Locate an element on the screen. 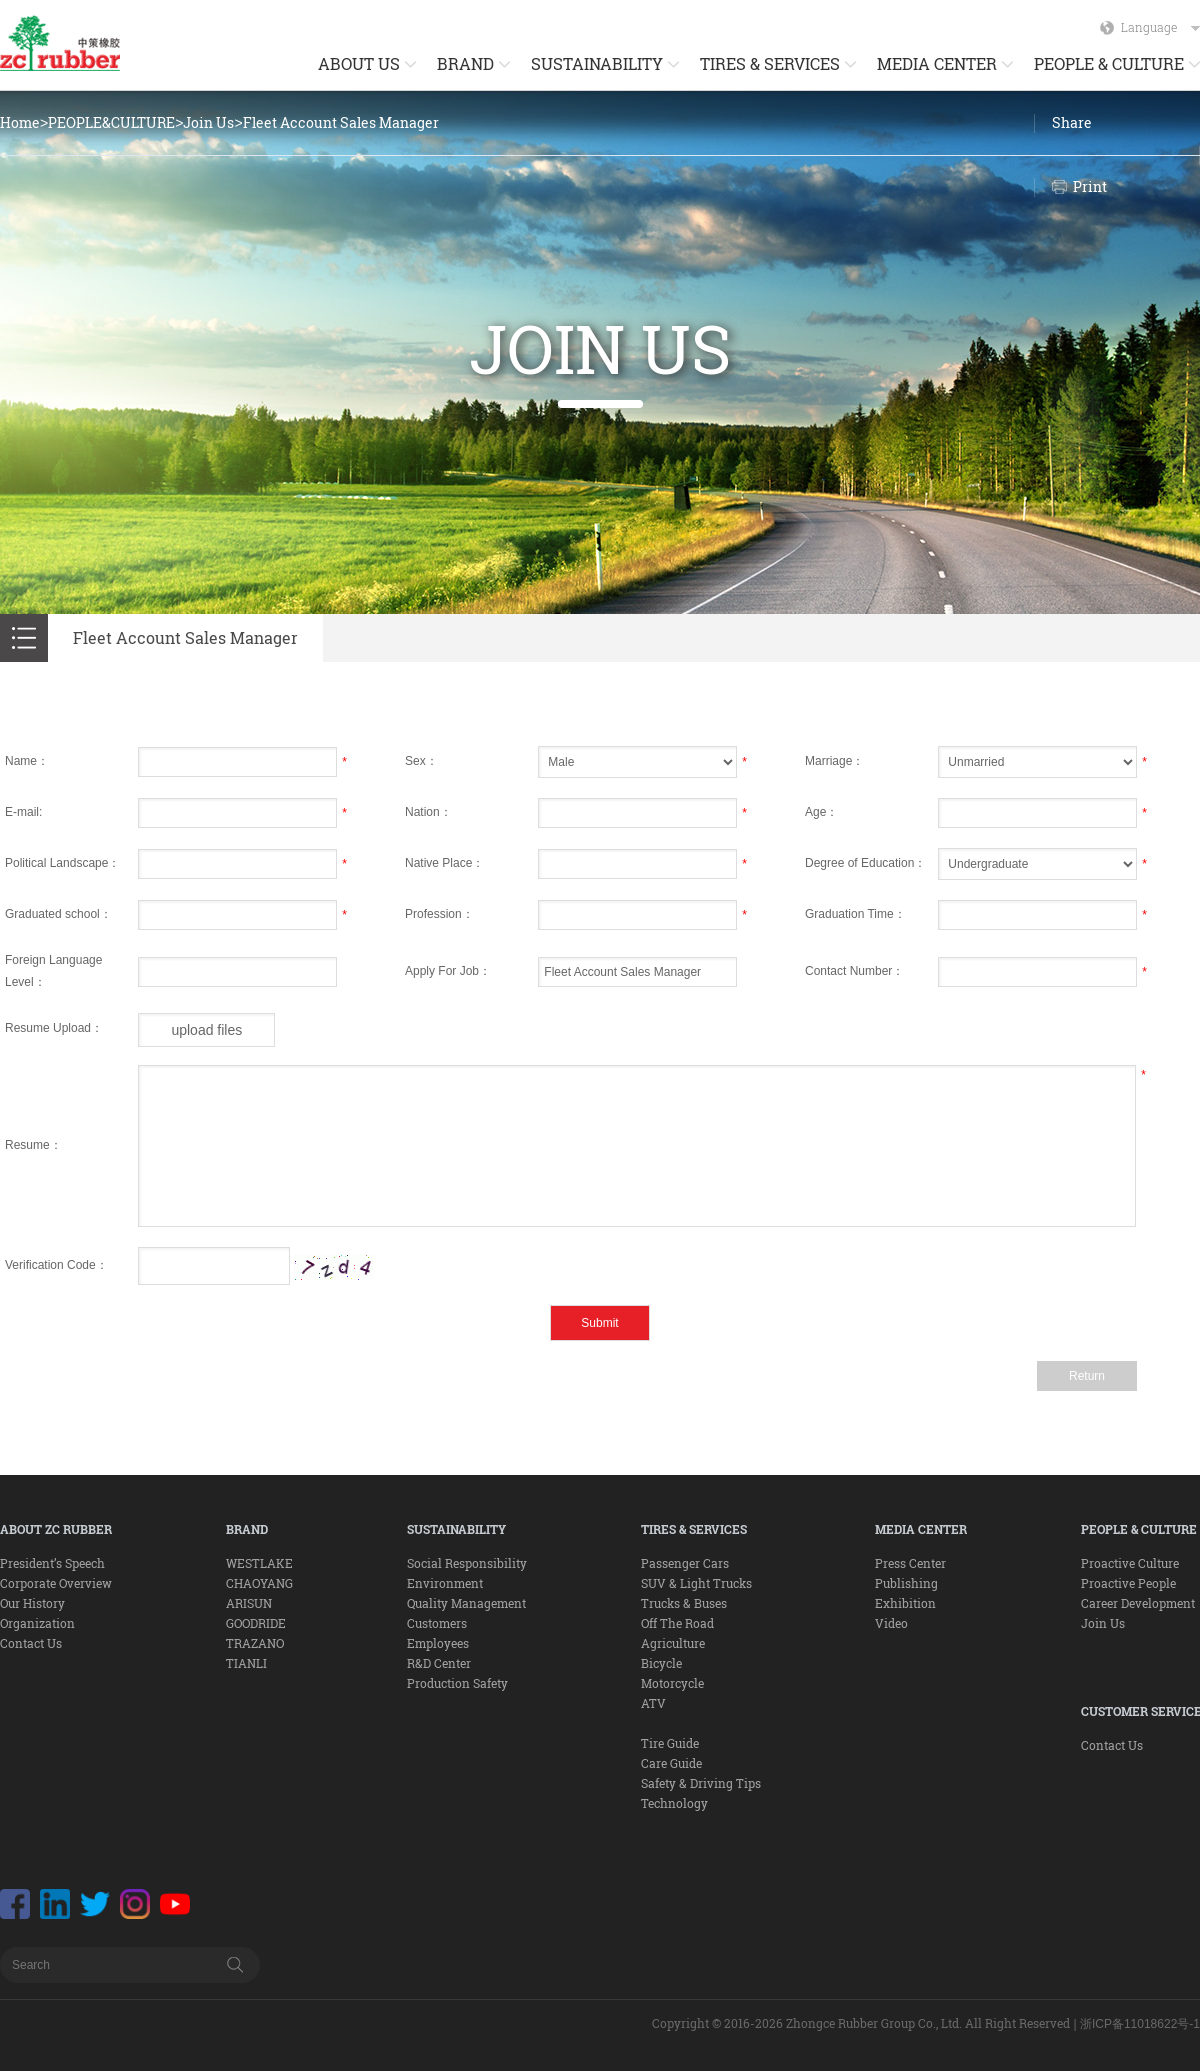 Image resolution: width=1200 pixels, height=2071 pixels. Share is located at coordinates (1072, 122).